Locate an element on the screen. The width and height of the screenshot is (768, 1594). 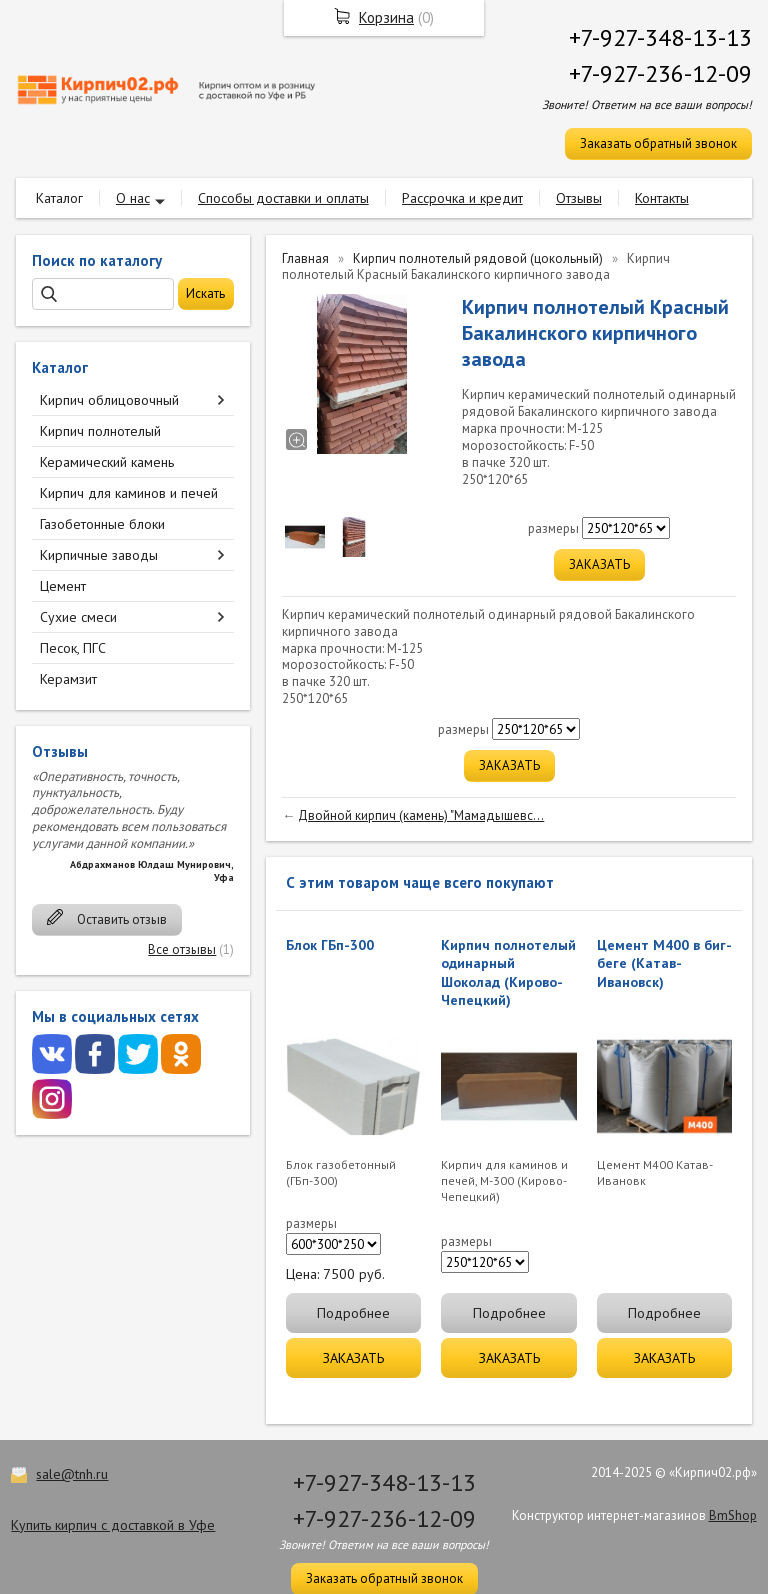
Керамический камень is located at coordinates (107, 462).